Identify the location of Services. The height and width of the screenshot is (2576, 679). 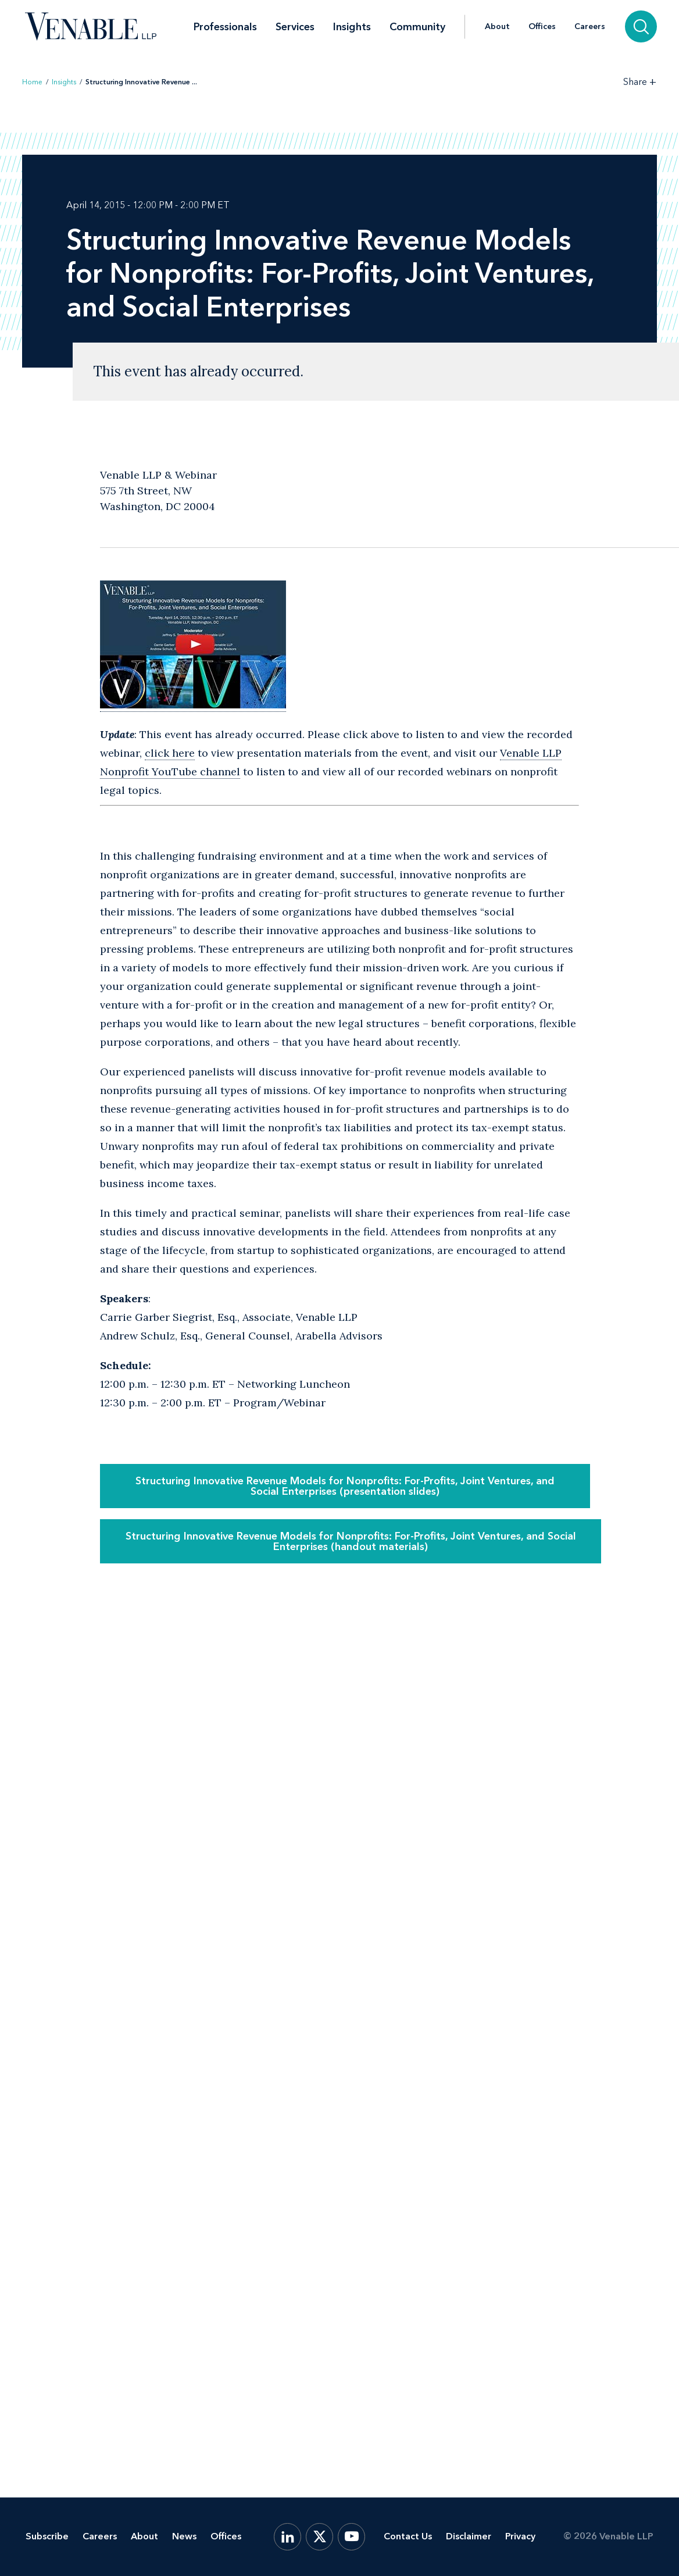
(295, 27).